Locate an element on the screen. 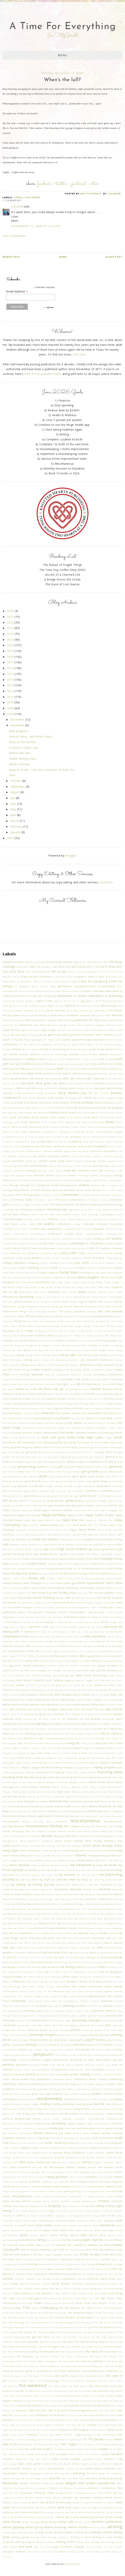 The width and height of the screenshot is (125, 2576). lists is located at coordinates (20, 1743).